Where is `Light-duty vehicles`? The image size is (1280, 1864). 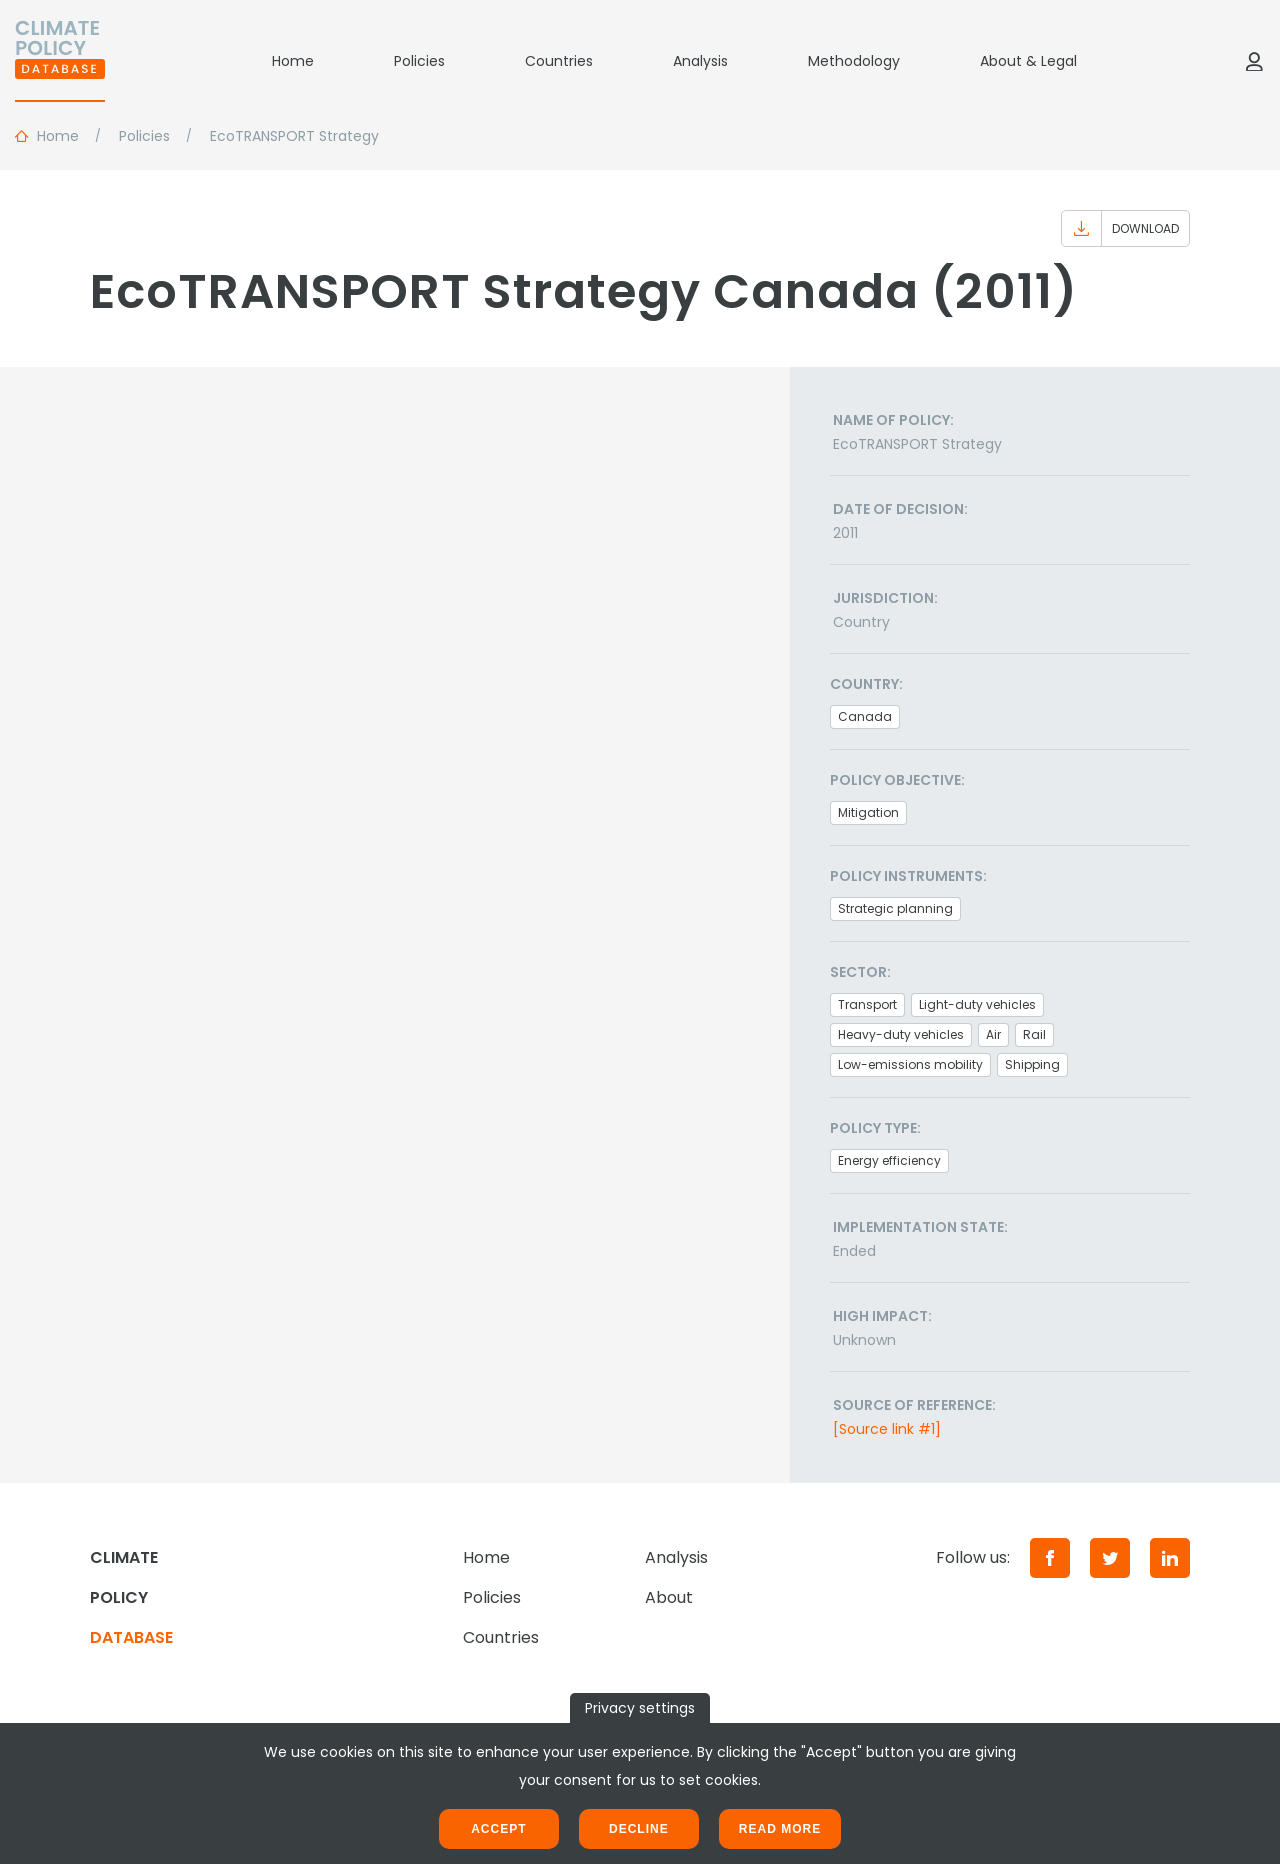
Light-duty vehicles is located at coordinates (977, 1004).